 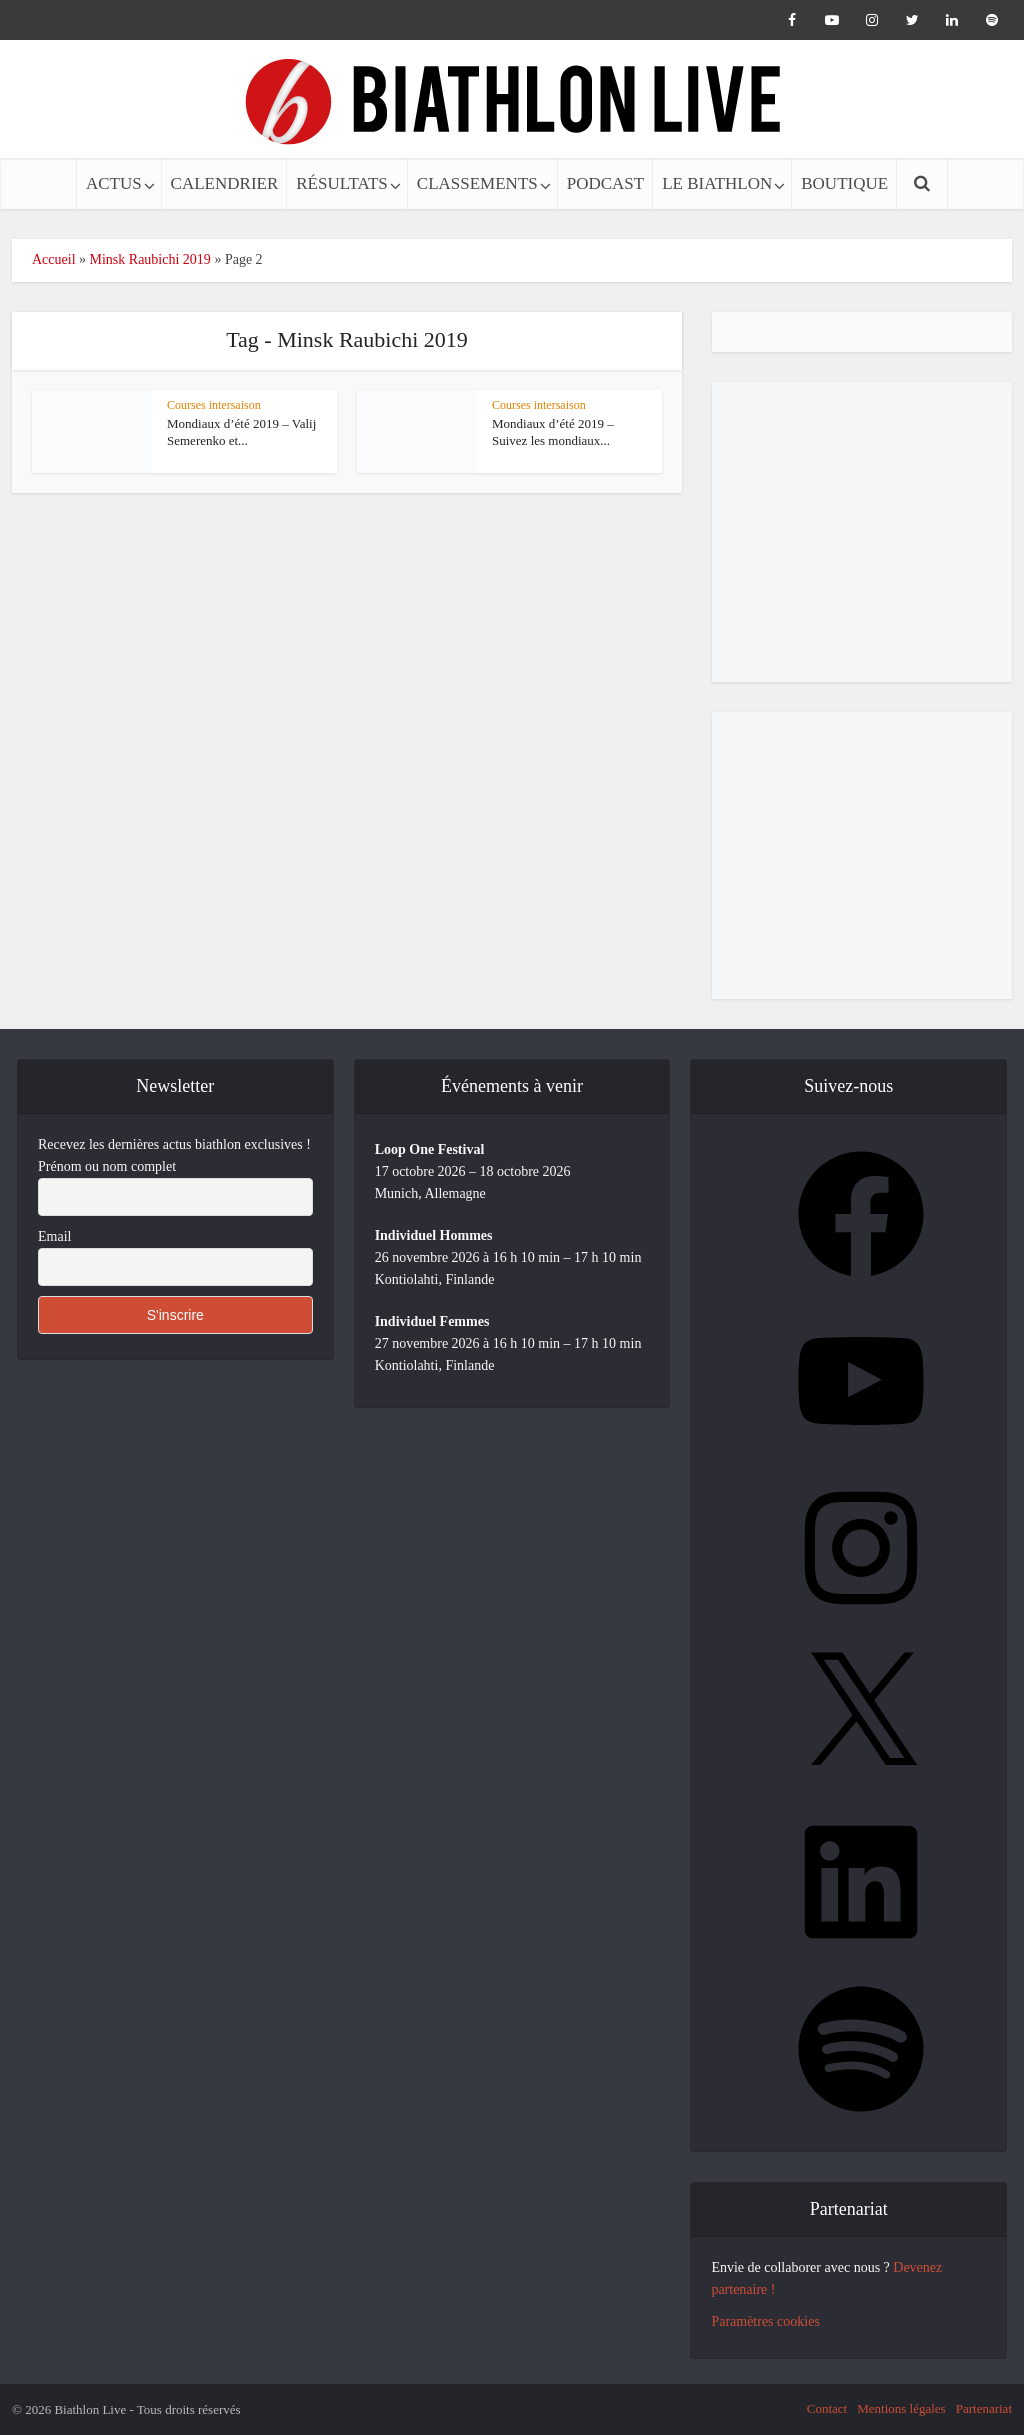 I want to click on RÉSULTATS, so click(x=342, y=183).